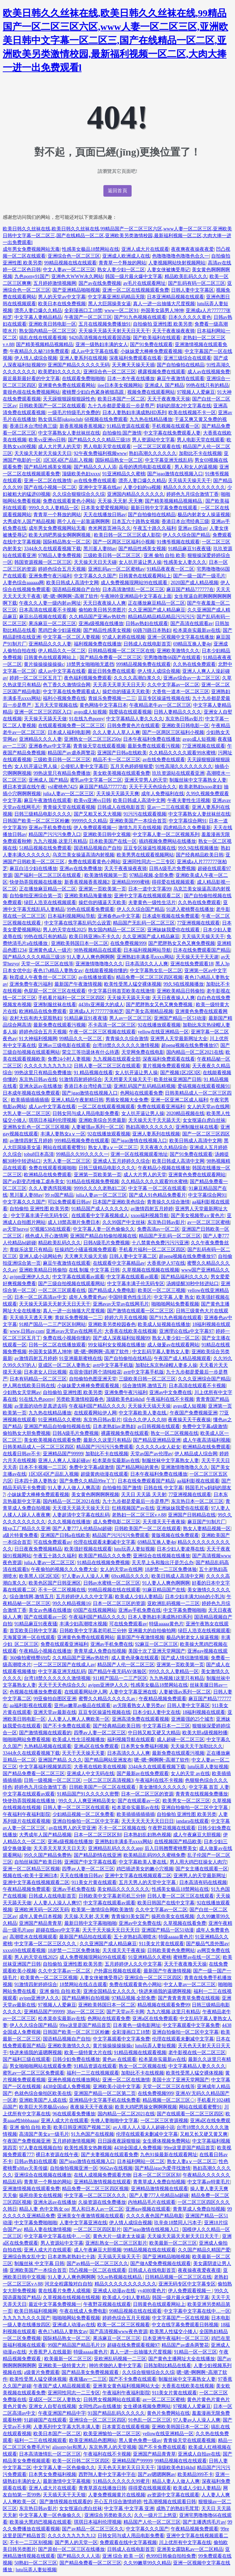 Image resolution: width=235 pixels, height=2576 pixels. What do you see at coordinates (173, 2331) in the screenshot?
I see `欧美黑人性猛交小矮人` at bounding box center [173, 2331].